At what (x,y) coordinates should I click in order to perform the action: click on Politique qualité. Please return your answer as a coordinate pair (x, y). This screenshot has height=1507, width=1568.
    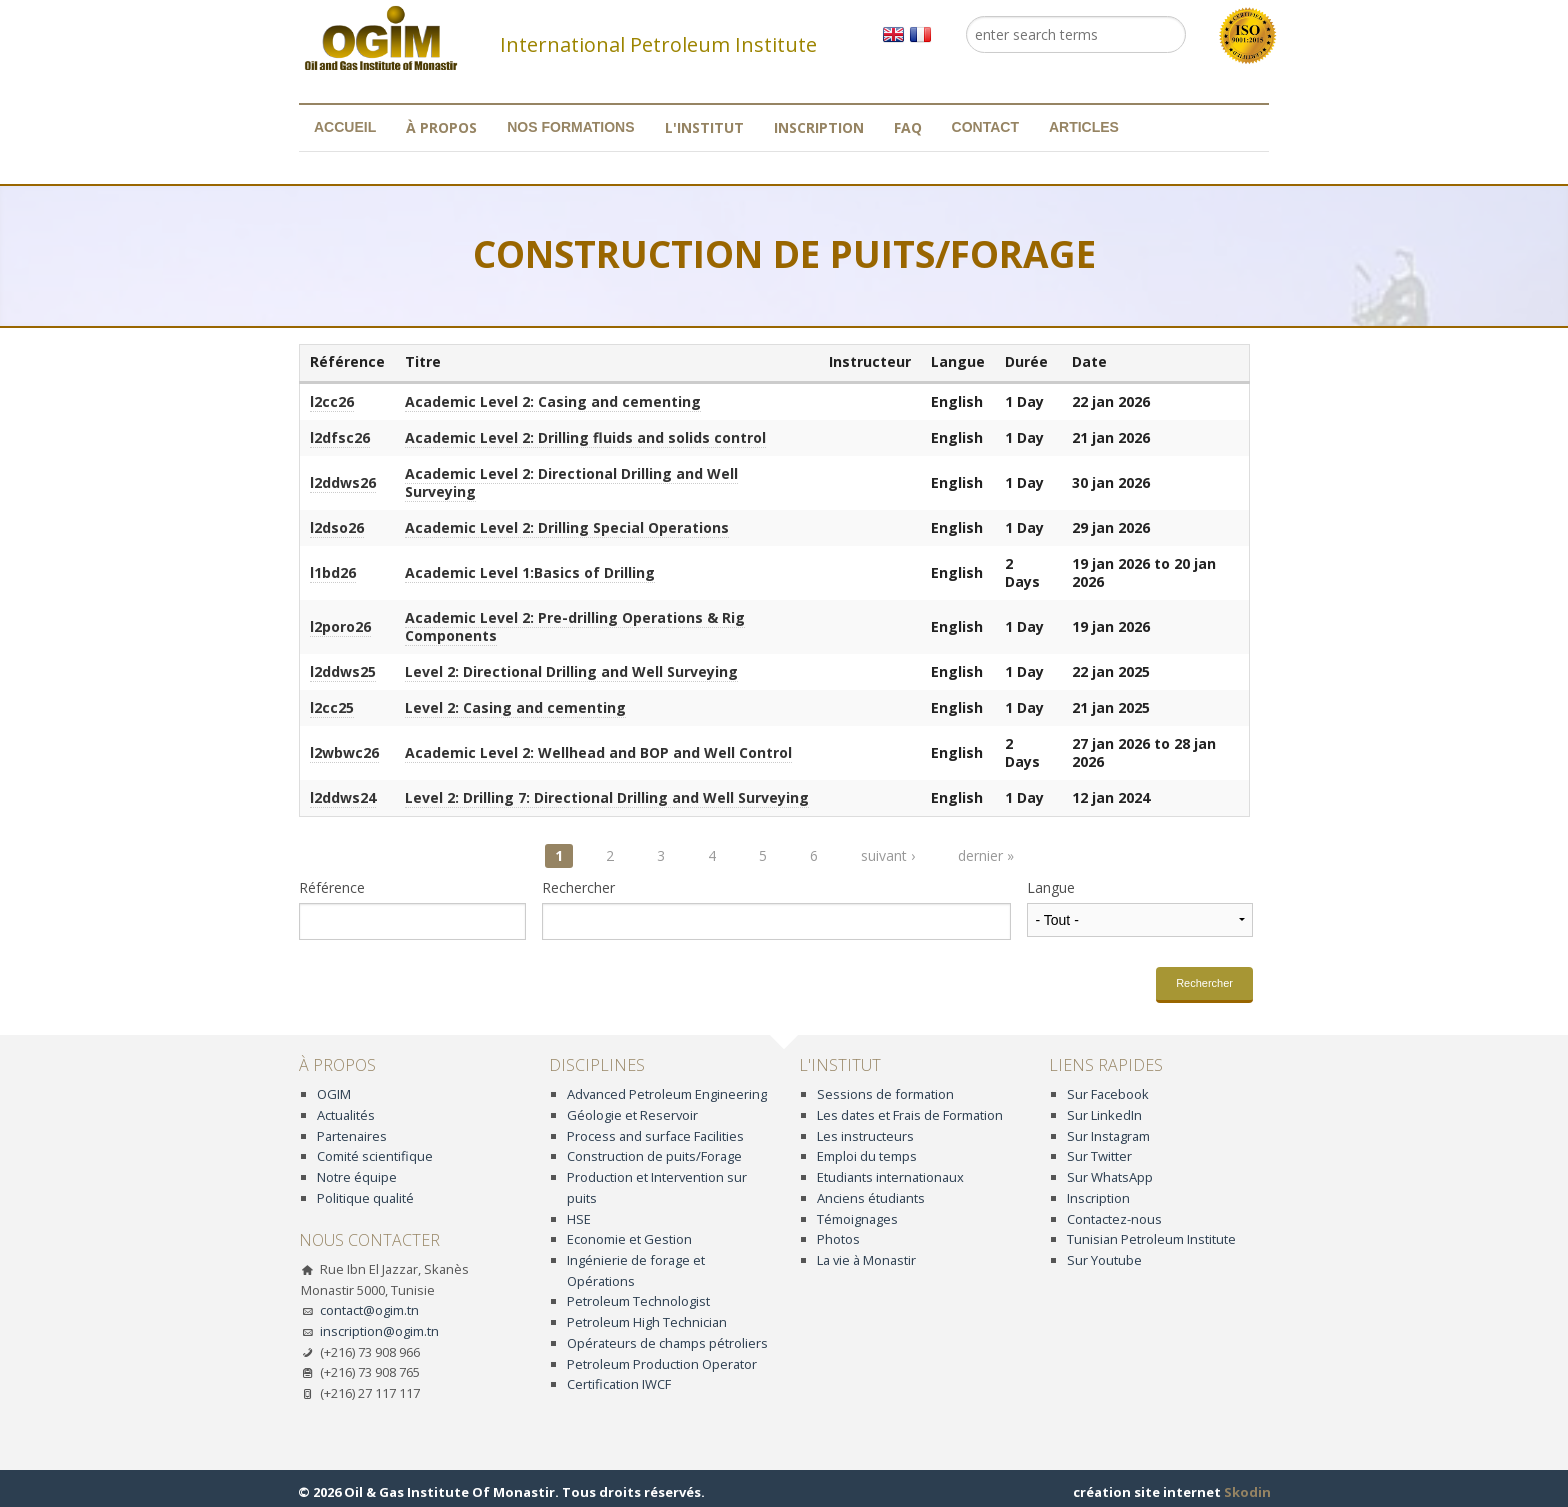
    Looking at the image, I should click on (365, 1198).